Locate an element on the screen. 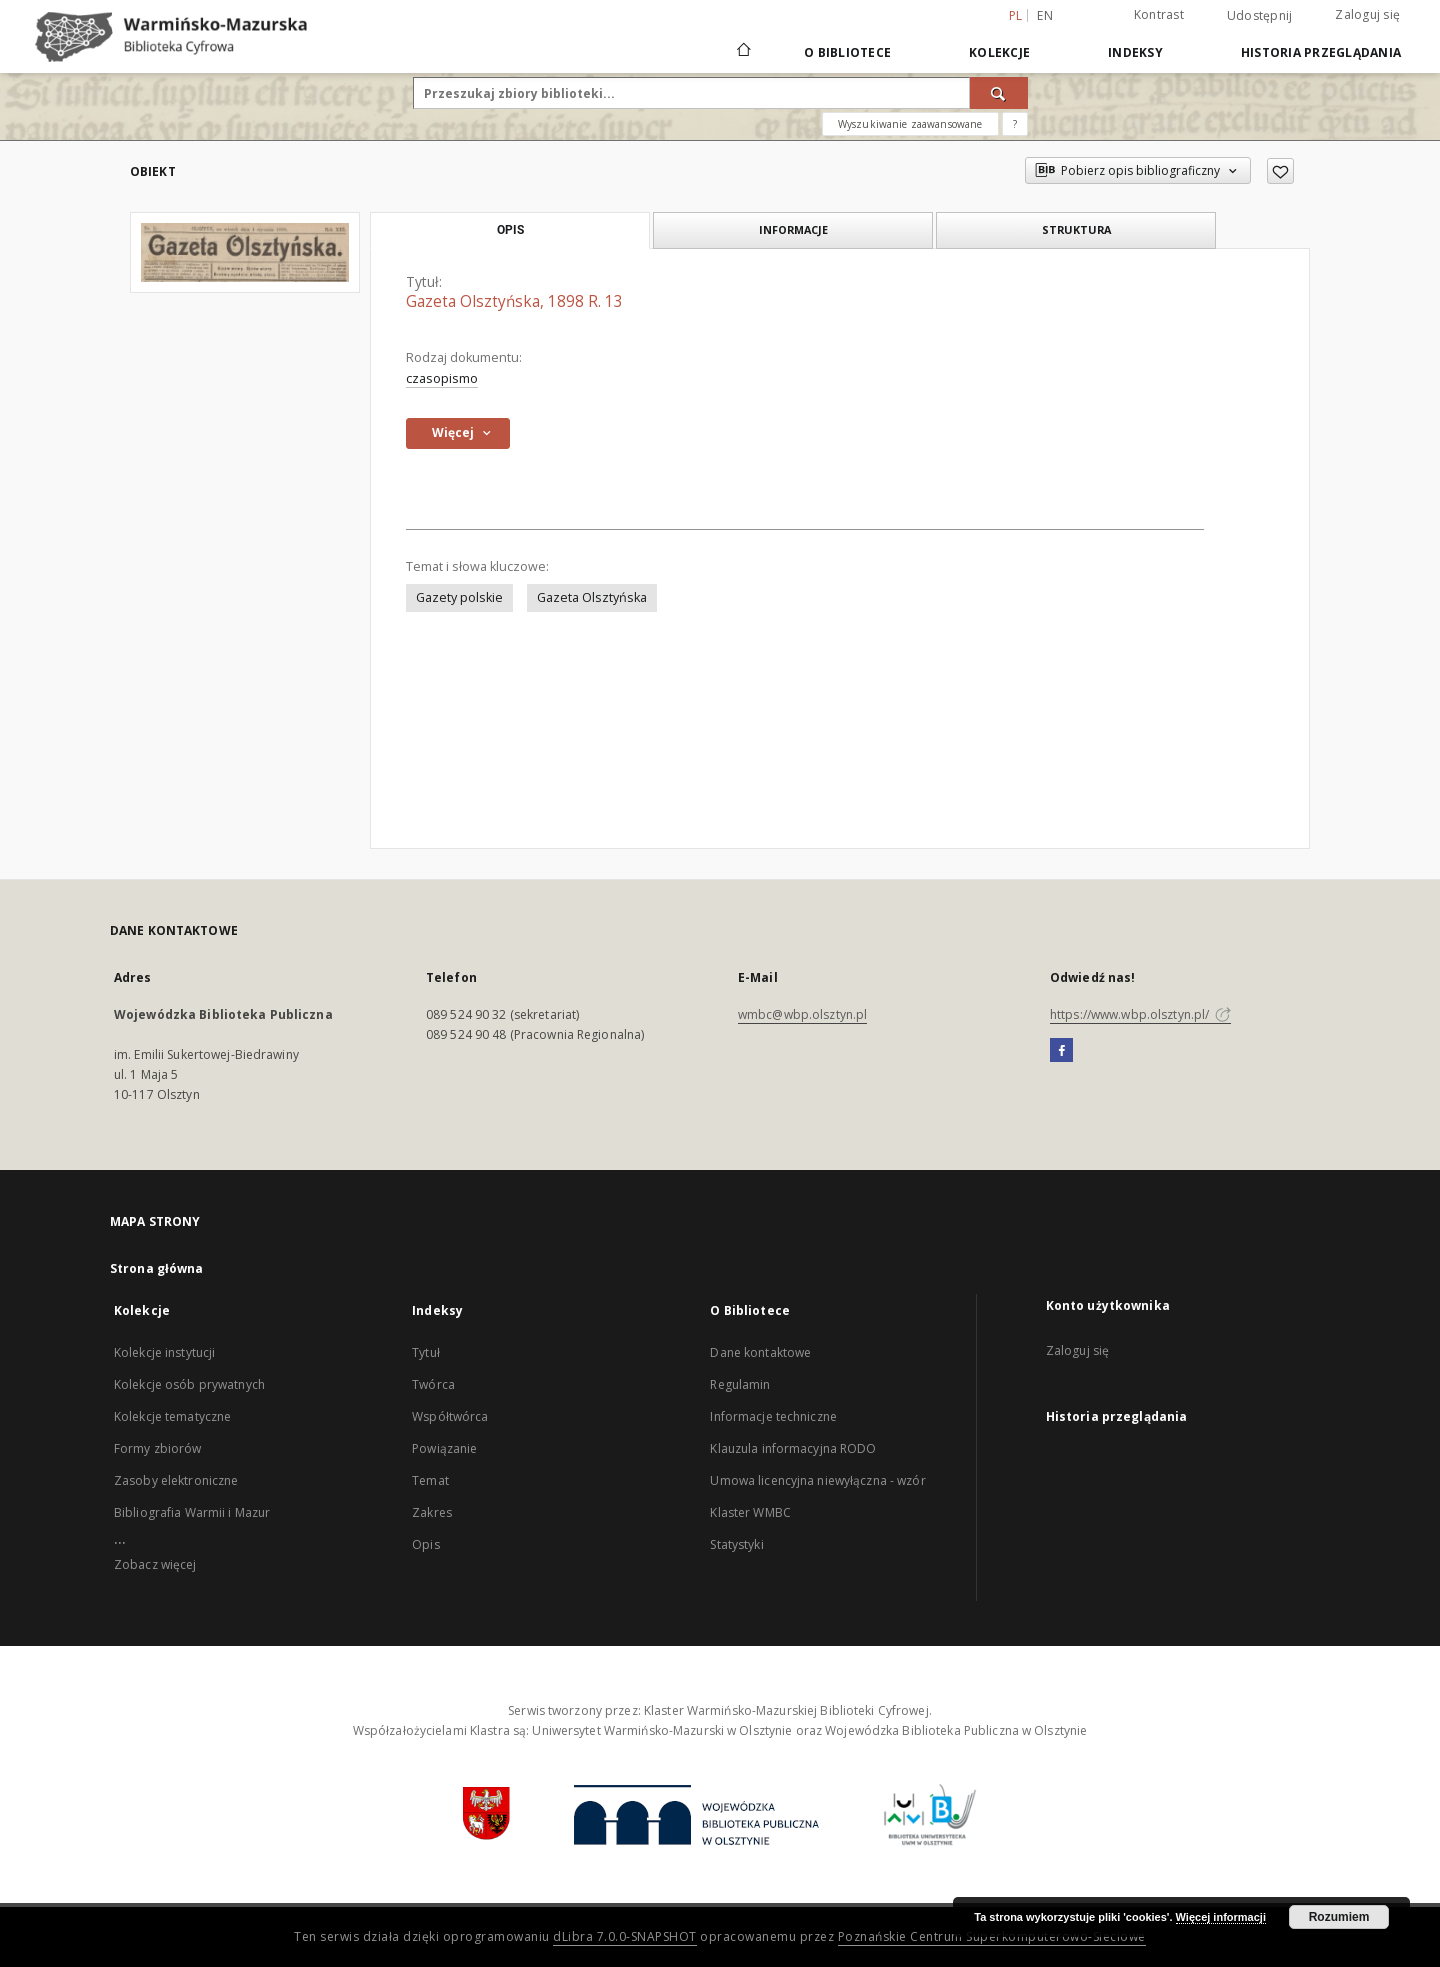  Więcej informacji is located at coordinates (1221, 1917).